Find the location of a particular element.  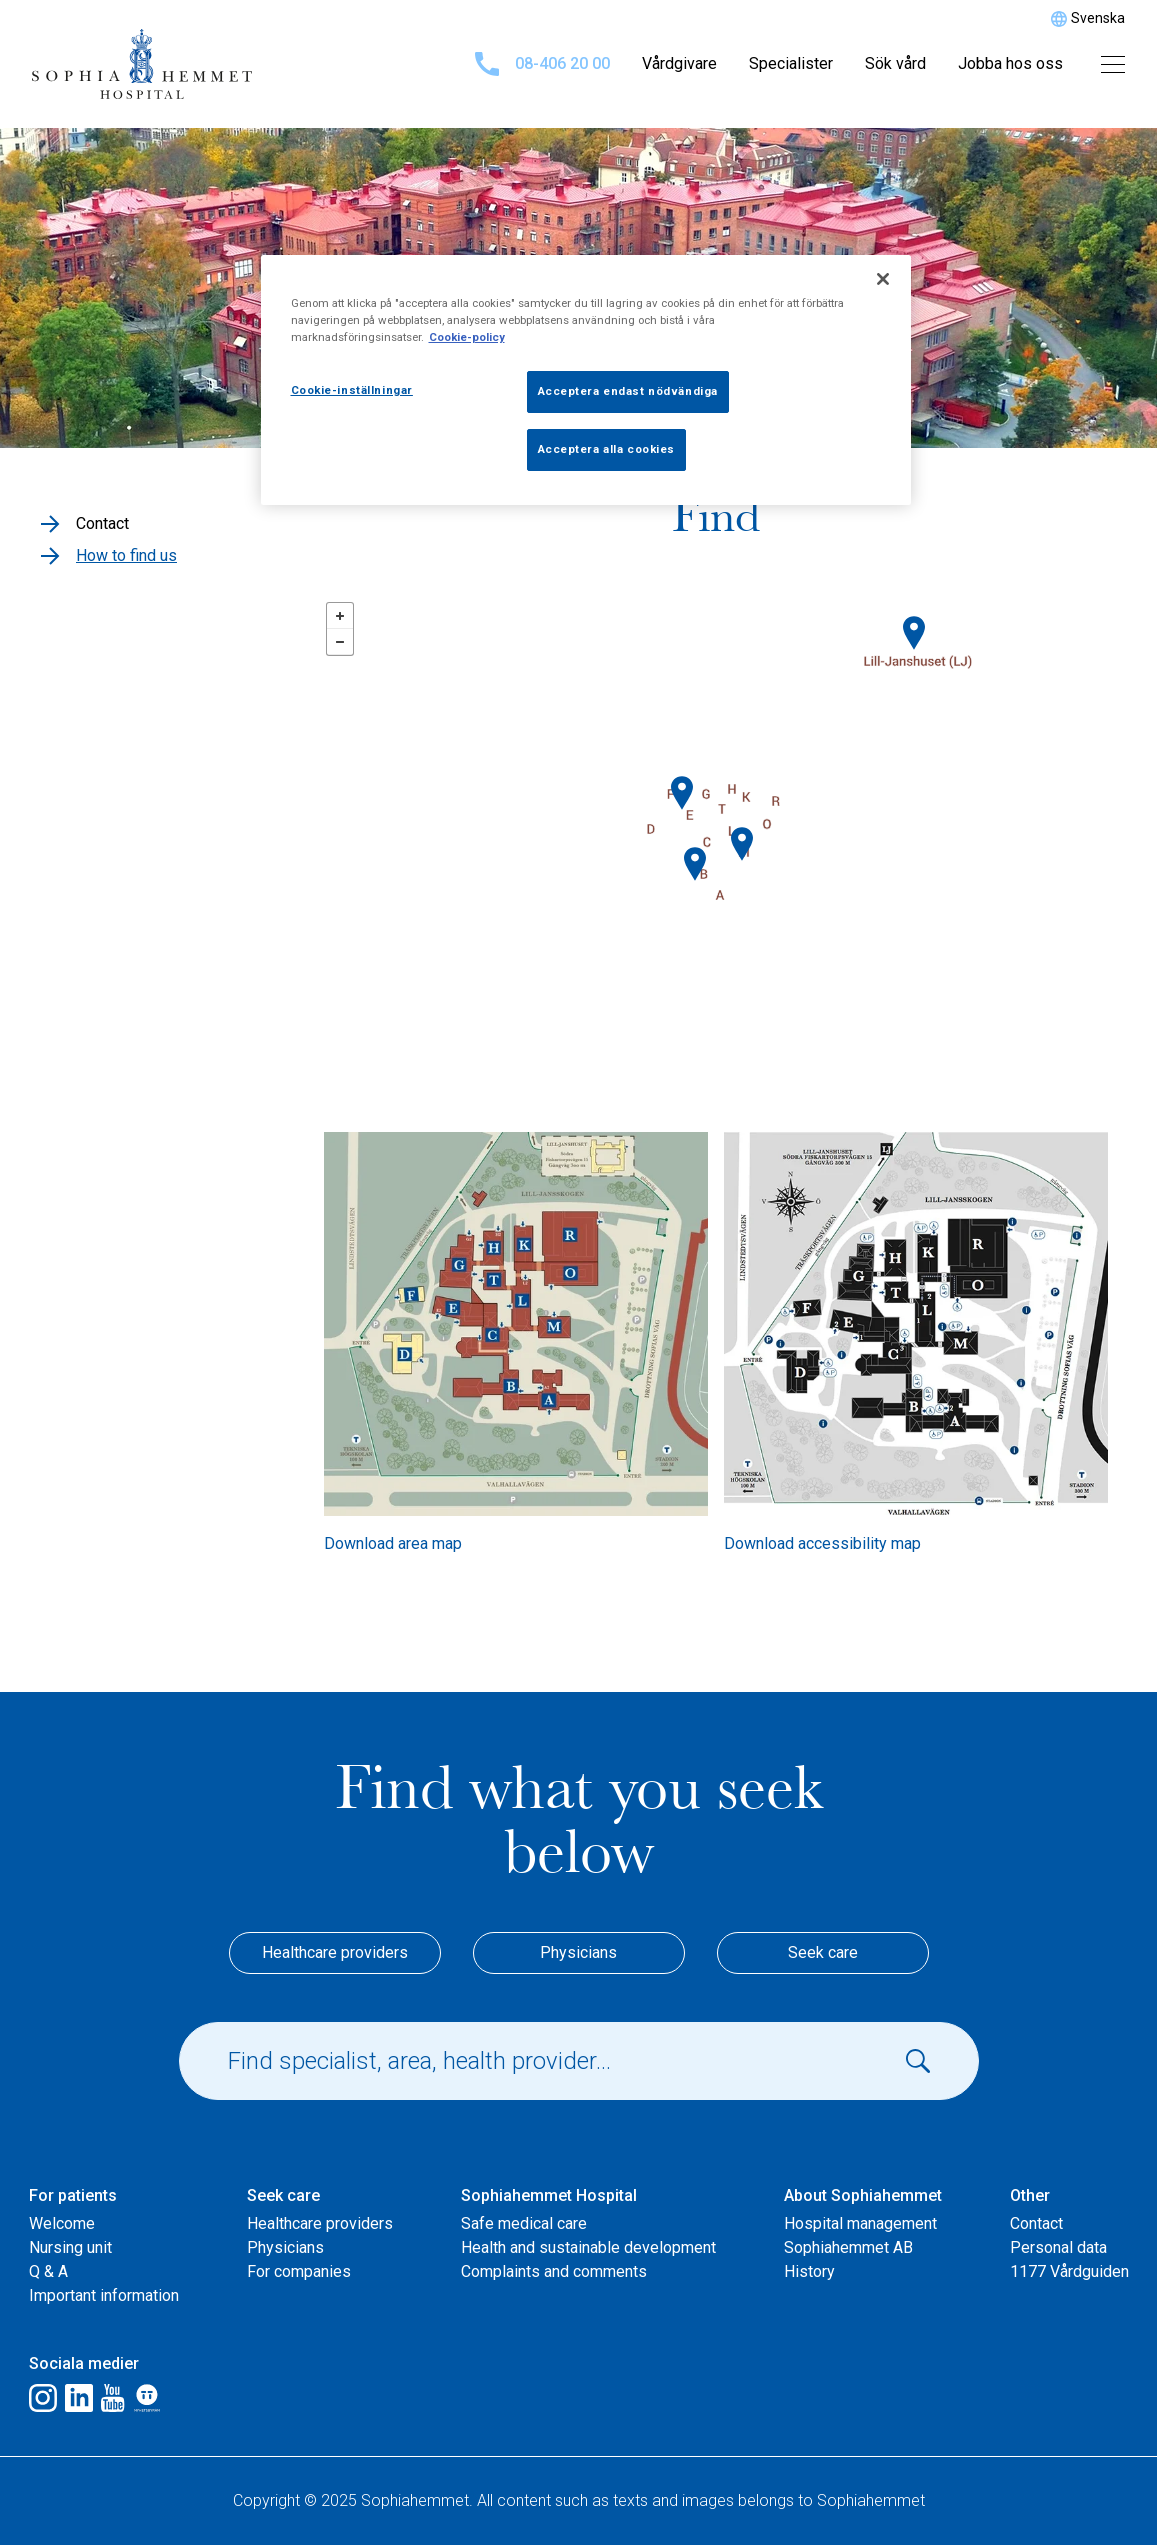

Welcome is located at coordinates (62, 2223).